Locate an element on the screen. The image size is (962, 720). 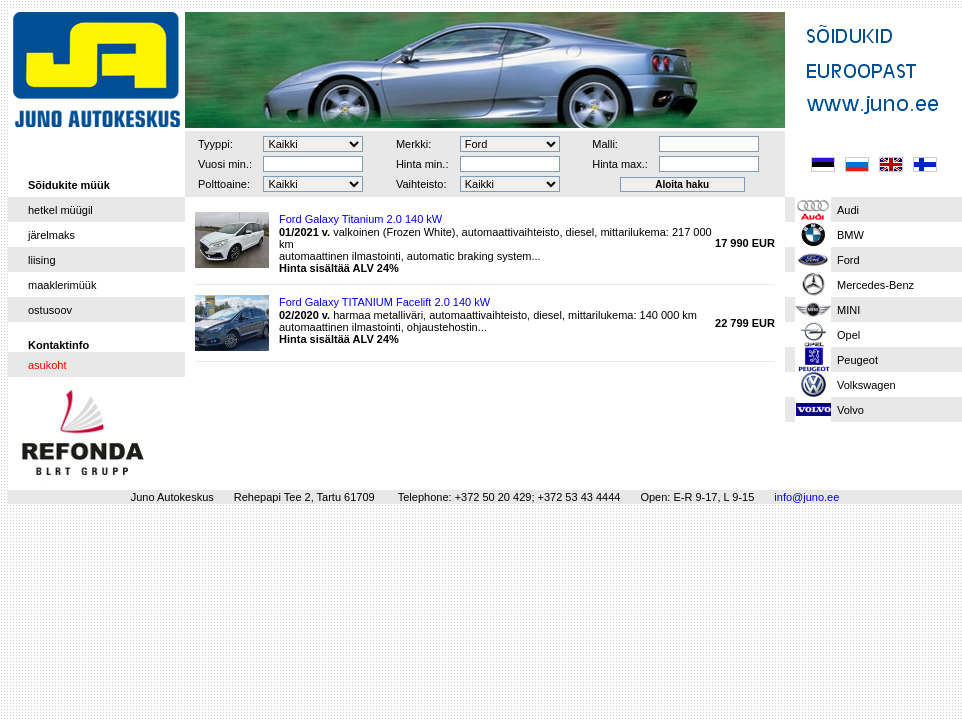
BMW is located at coordinates (850, 235).